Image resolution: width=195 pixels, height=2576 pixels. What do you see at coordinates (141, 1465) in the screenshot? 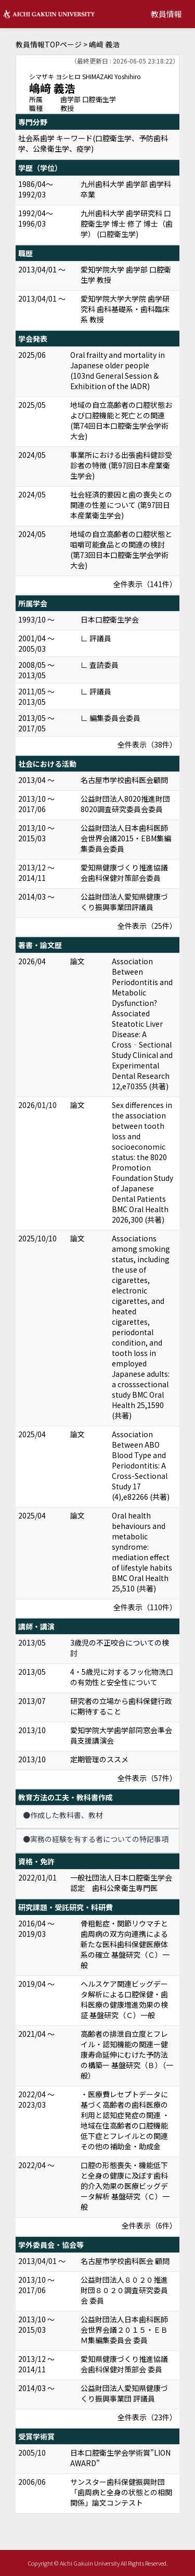
I see `Association Between ABO Blood Type and Periodontitis: A Cross-Sectional Study 17 (4),e82266 (共著)` at bounding box center [141, 1465].